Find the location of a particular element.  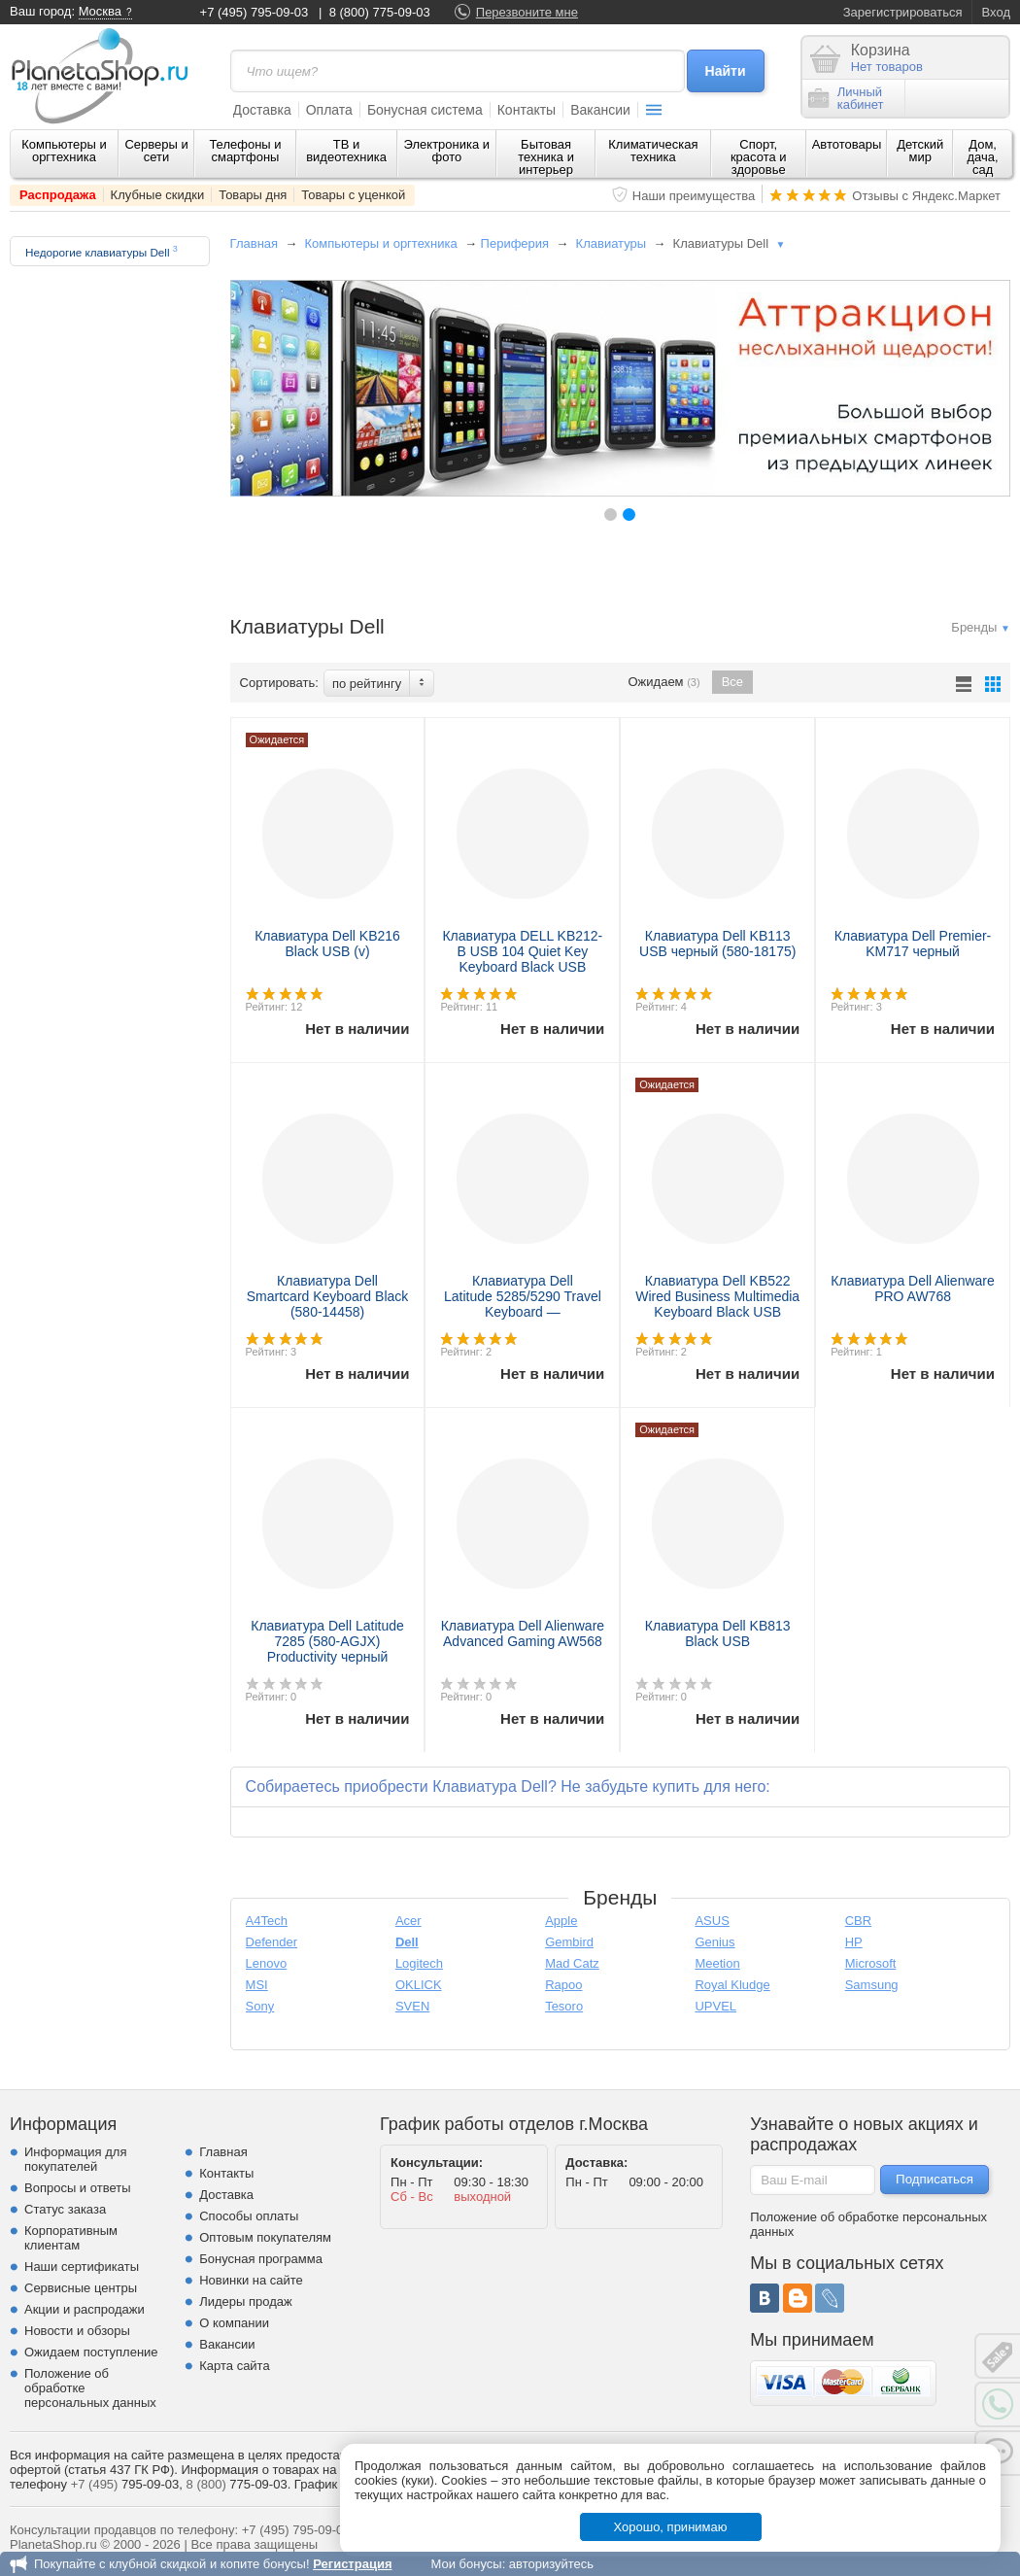

Сортировать: is located at coordinates (279, 682).